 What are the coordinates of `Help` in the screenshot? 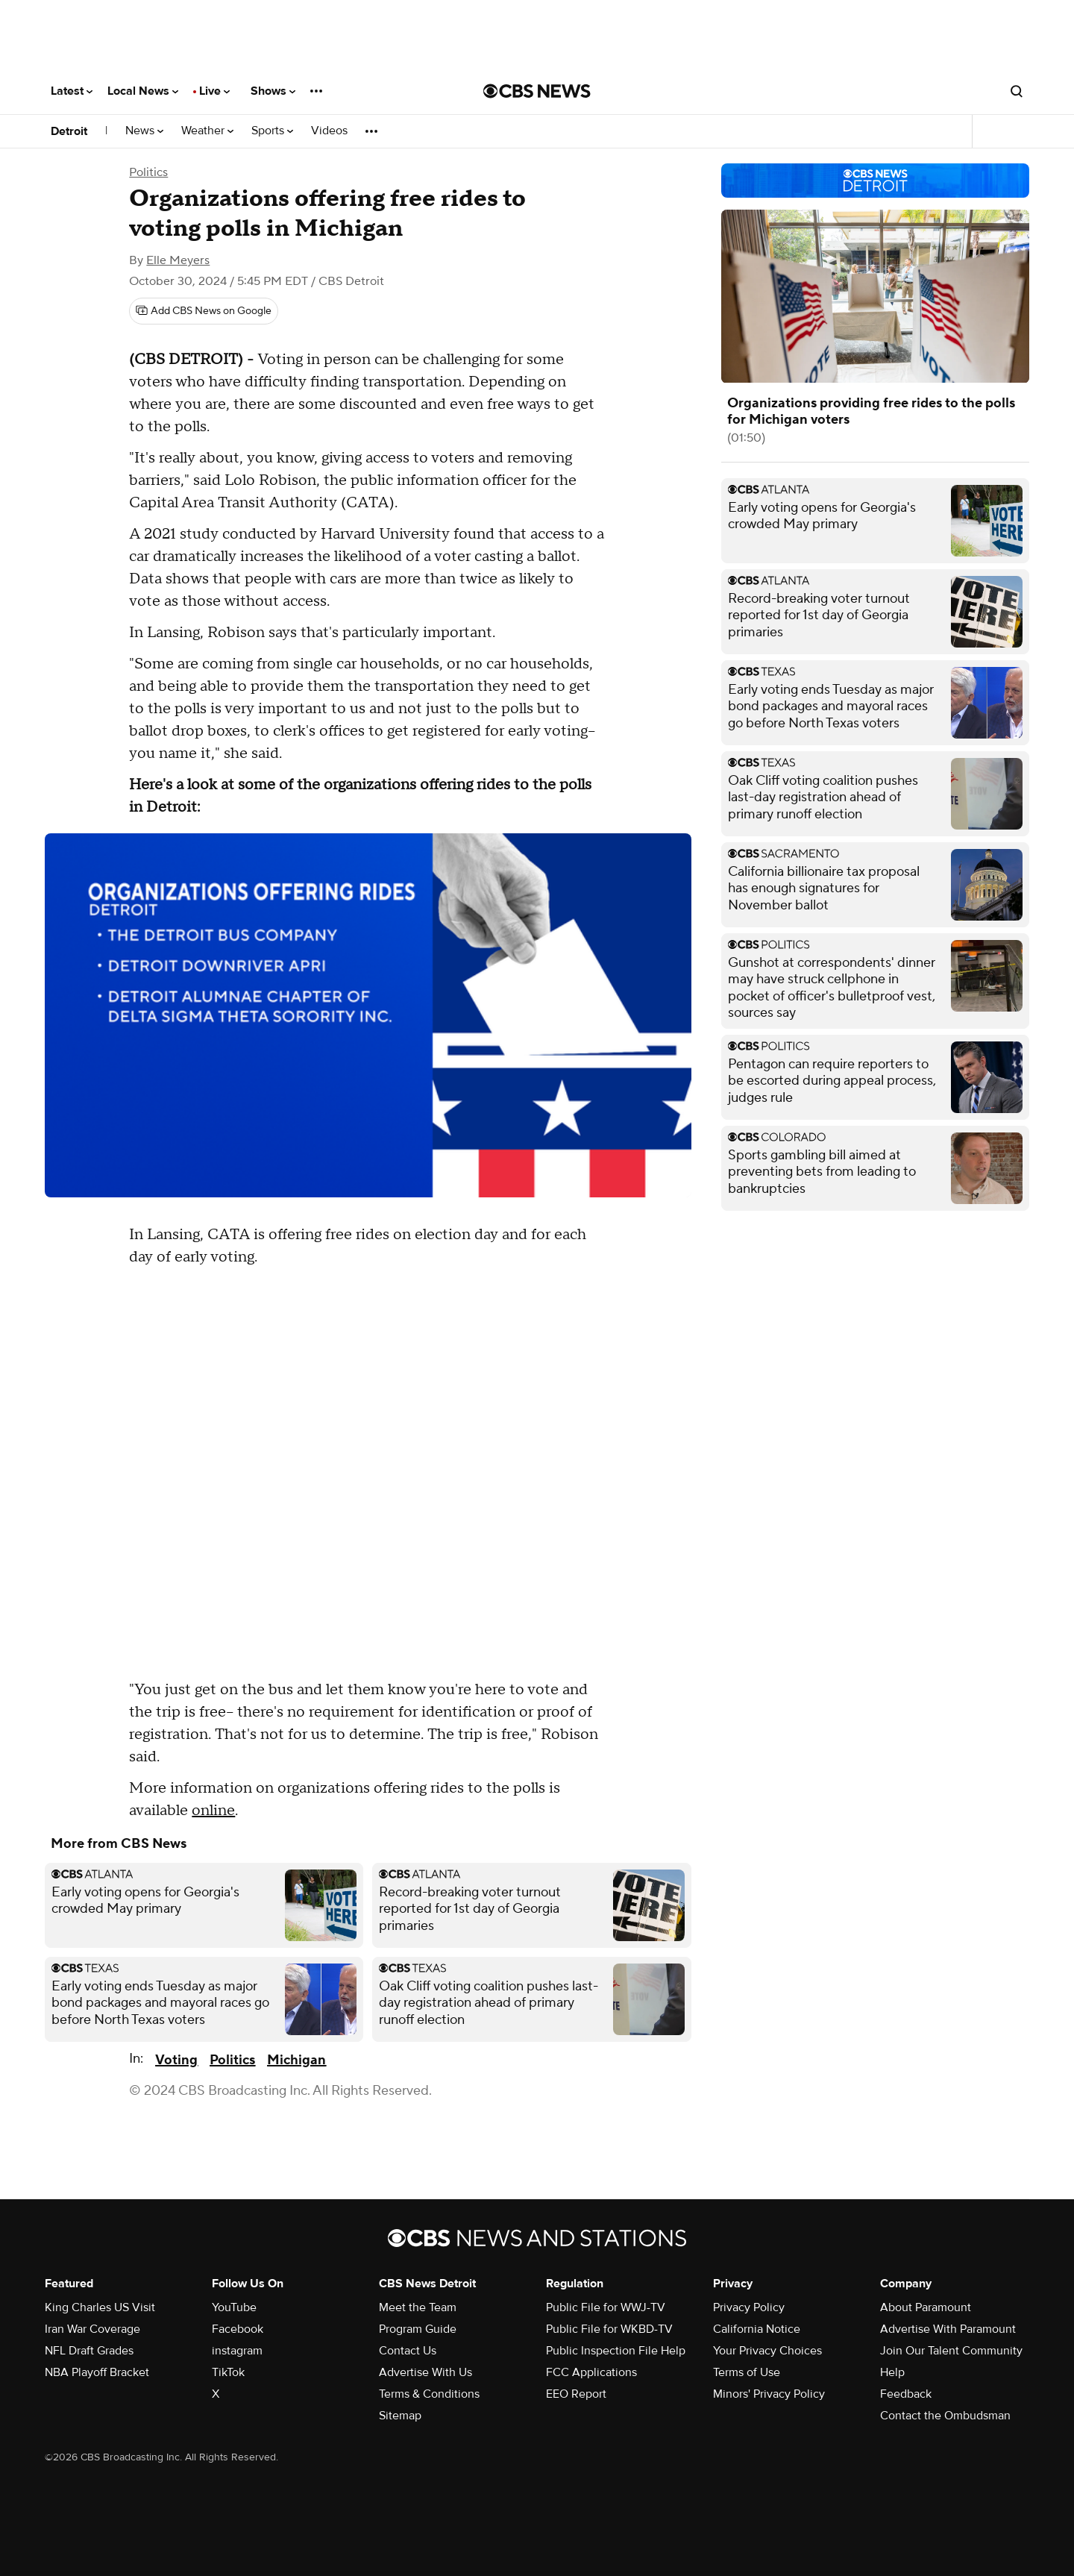 It's located at (892, 2372).